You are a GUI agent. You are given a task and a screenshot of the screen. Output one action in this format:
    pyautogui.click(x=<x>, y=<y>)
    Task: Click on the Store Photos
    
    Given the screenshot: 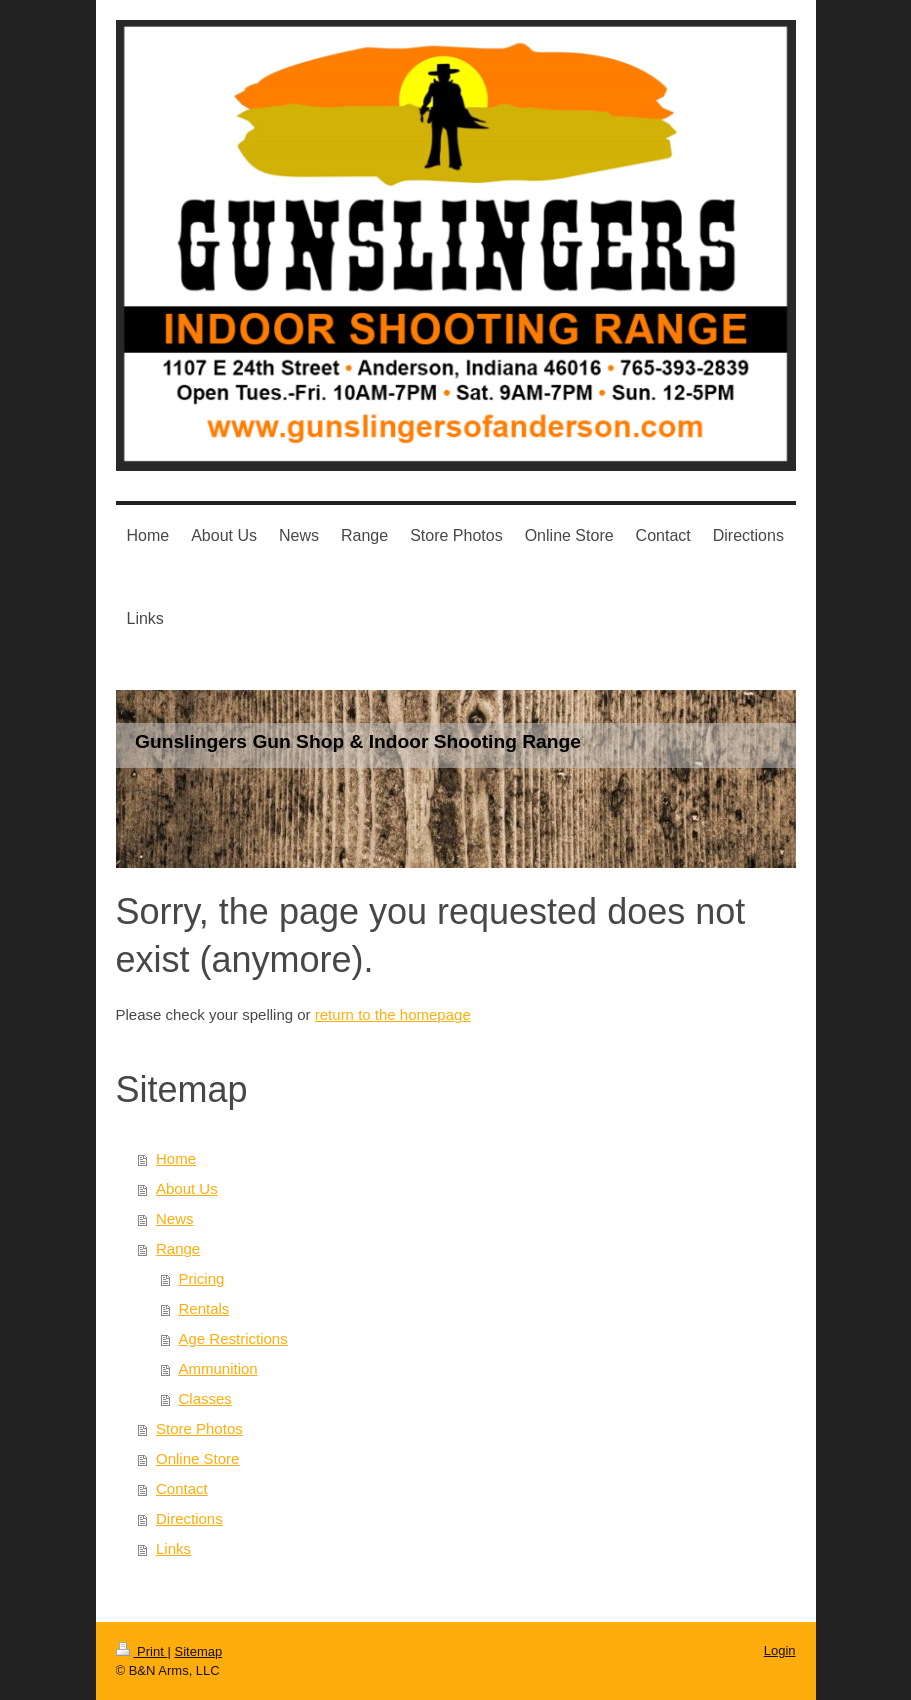 What is the action you would take?
    pyautogui.click(x=199, y=1428)
    